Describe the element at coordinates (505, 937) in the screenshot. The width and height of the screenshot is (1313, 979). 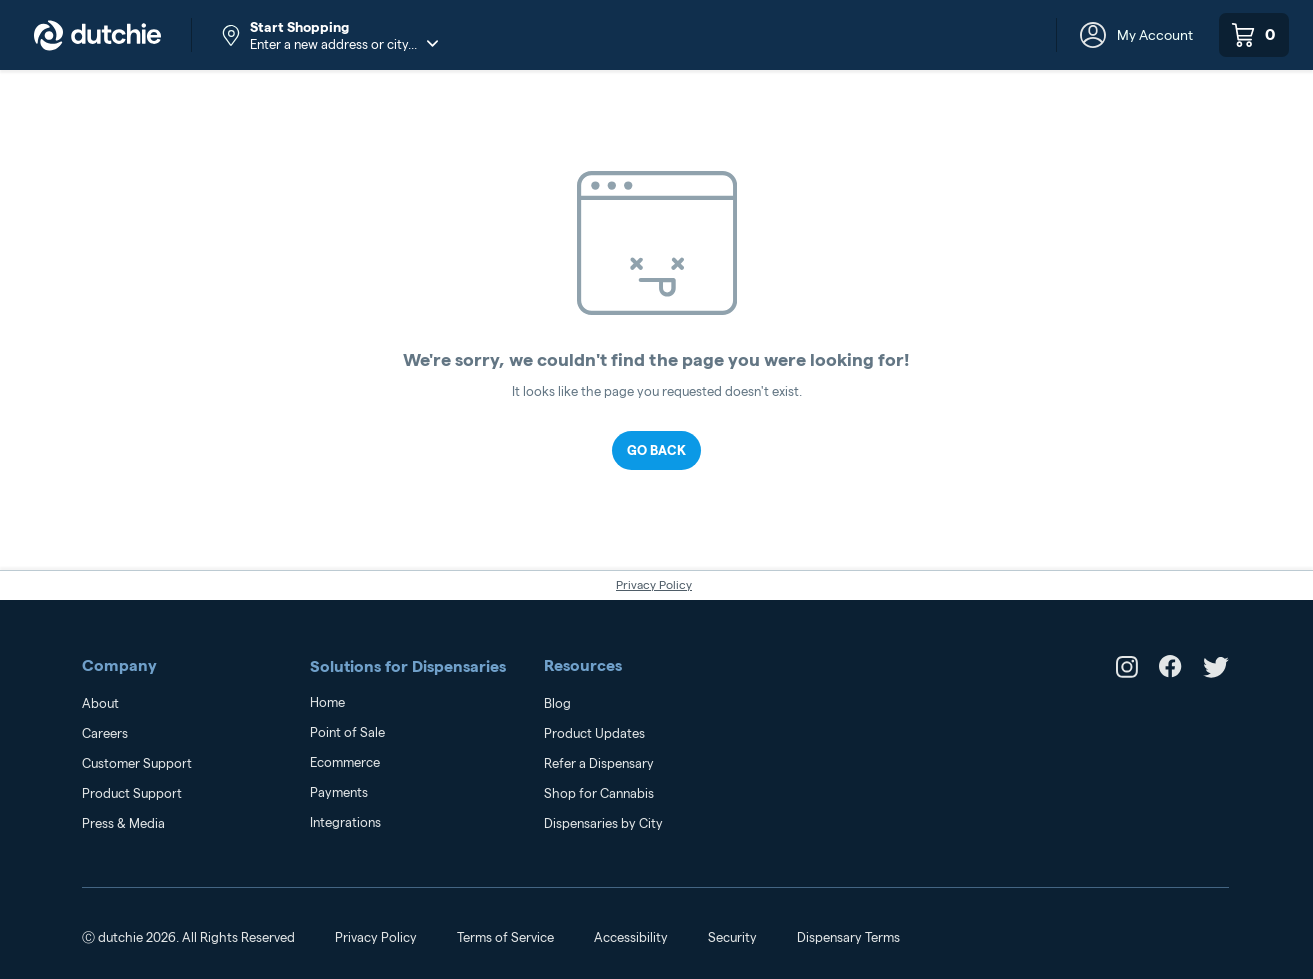
I see `Terms of Service` at that location.